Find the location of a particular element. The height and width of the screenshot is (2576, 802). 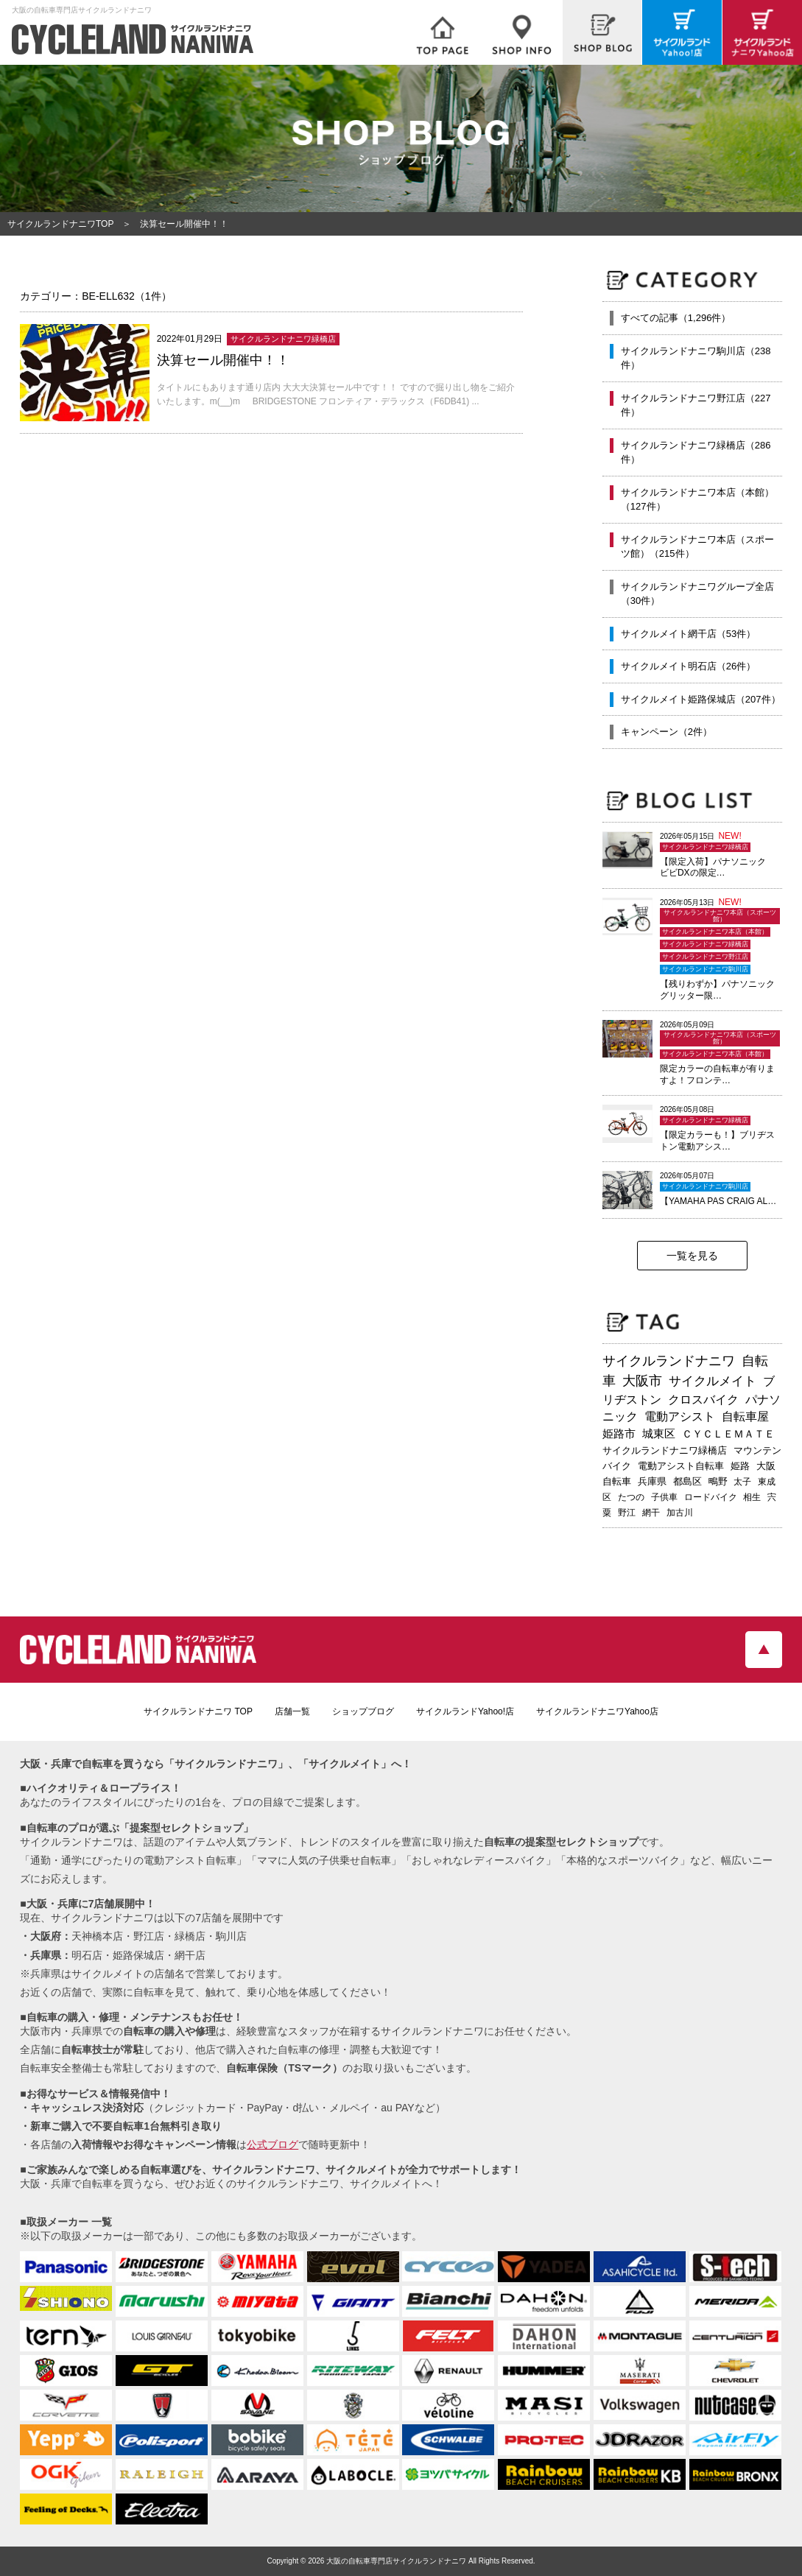

たつの [たつの (193個の項目)] is located at coordinates (631, 1497).